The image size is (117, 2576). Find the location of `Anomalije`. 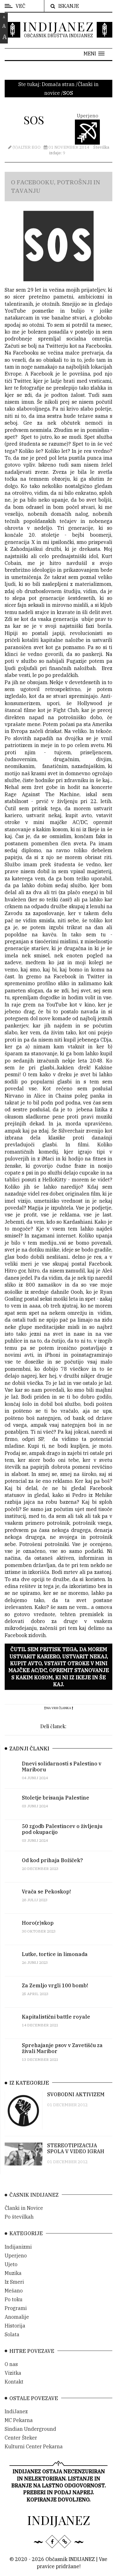

Anomalije is located at coordinates (17, 2325).